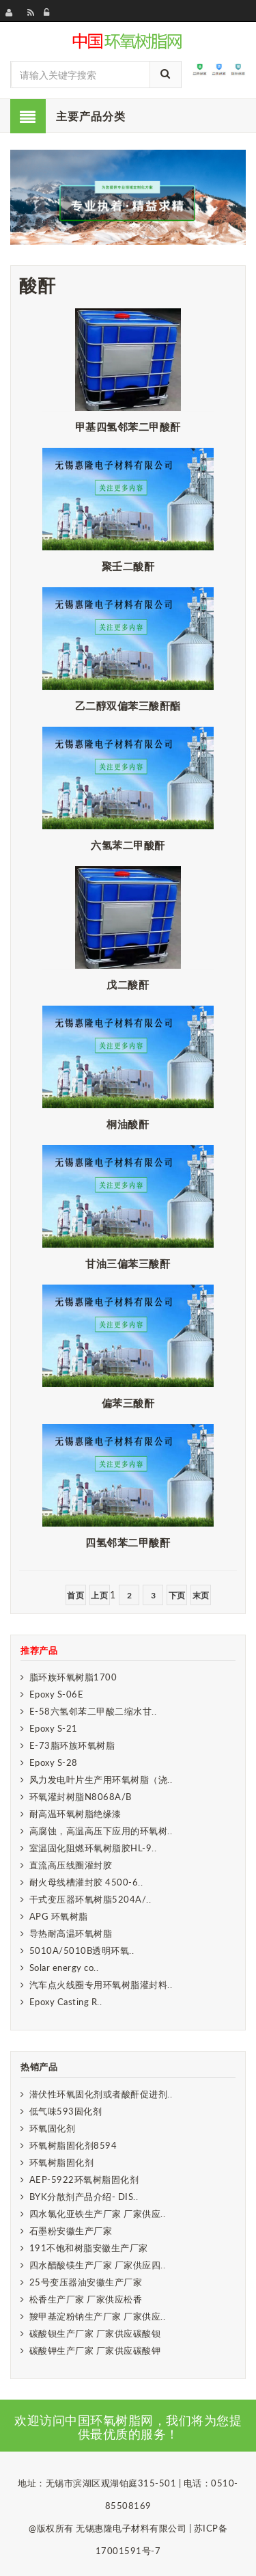 This screenshot has height=2576, width=256. What do you see at coordinates (177, 1595) in the screenshot?
I see `下页` at bounding box center [177, 1595].